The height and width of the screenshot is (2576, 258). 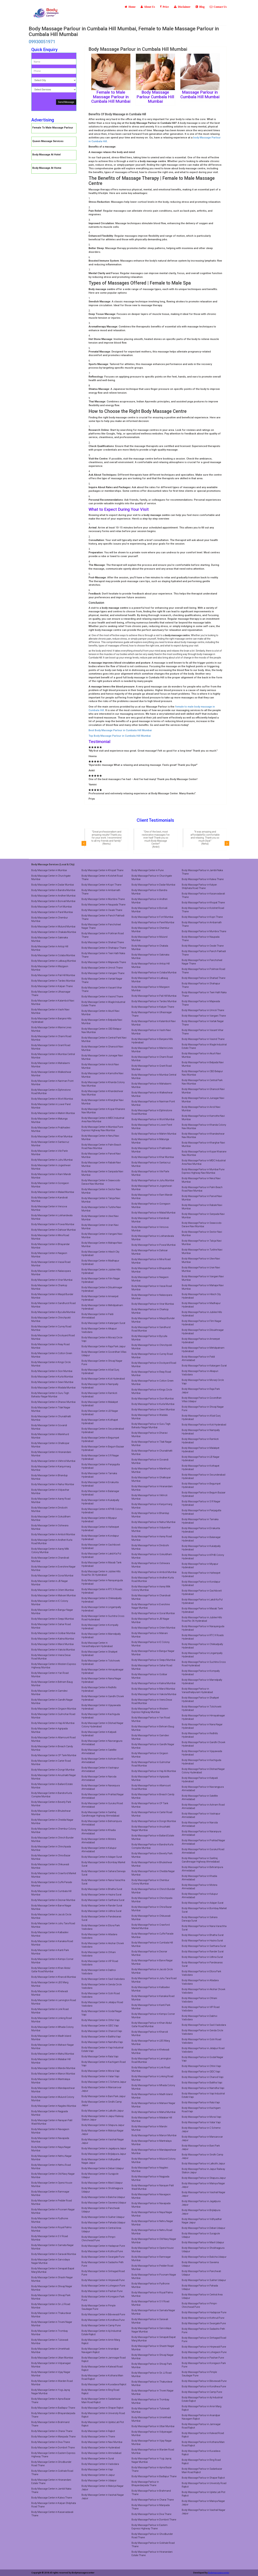 What do you see at coordinates (153, 1522) in the screenshot?
I see `Body Massage Parlour in Nahur Mumbai` at bounding box center [153, 1522].